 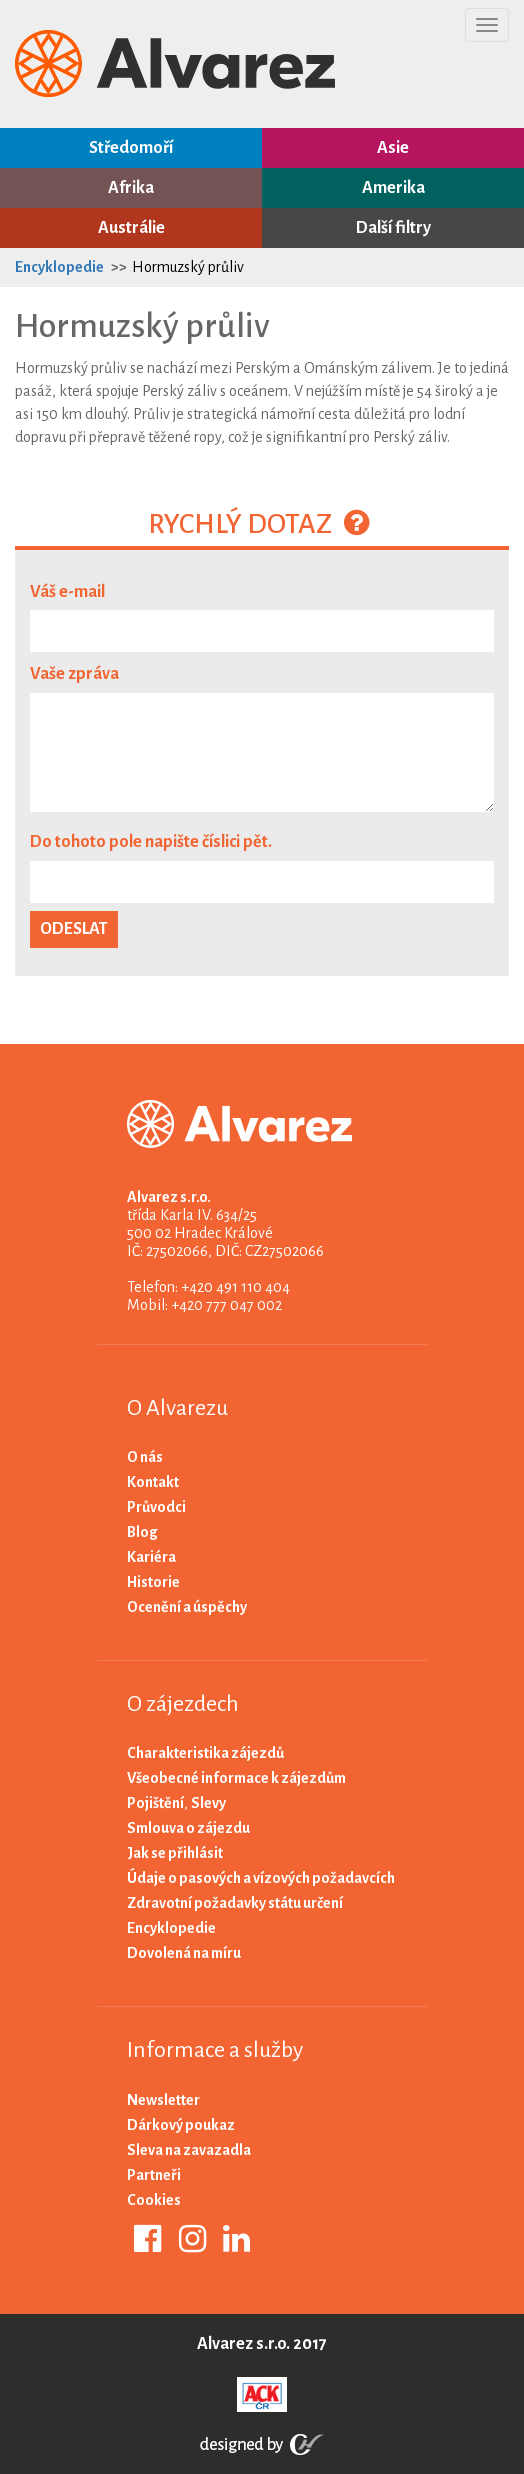 What do you see at coordinates (131, 188) in the screenshot?
I see `Afrika` at bounding box center [131, 188].